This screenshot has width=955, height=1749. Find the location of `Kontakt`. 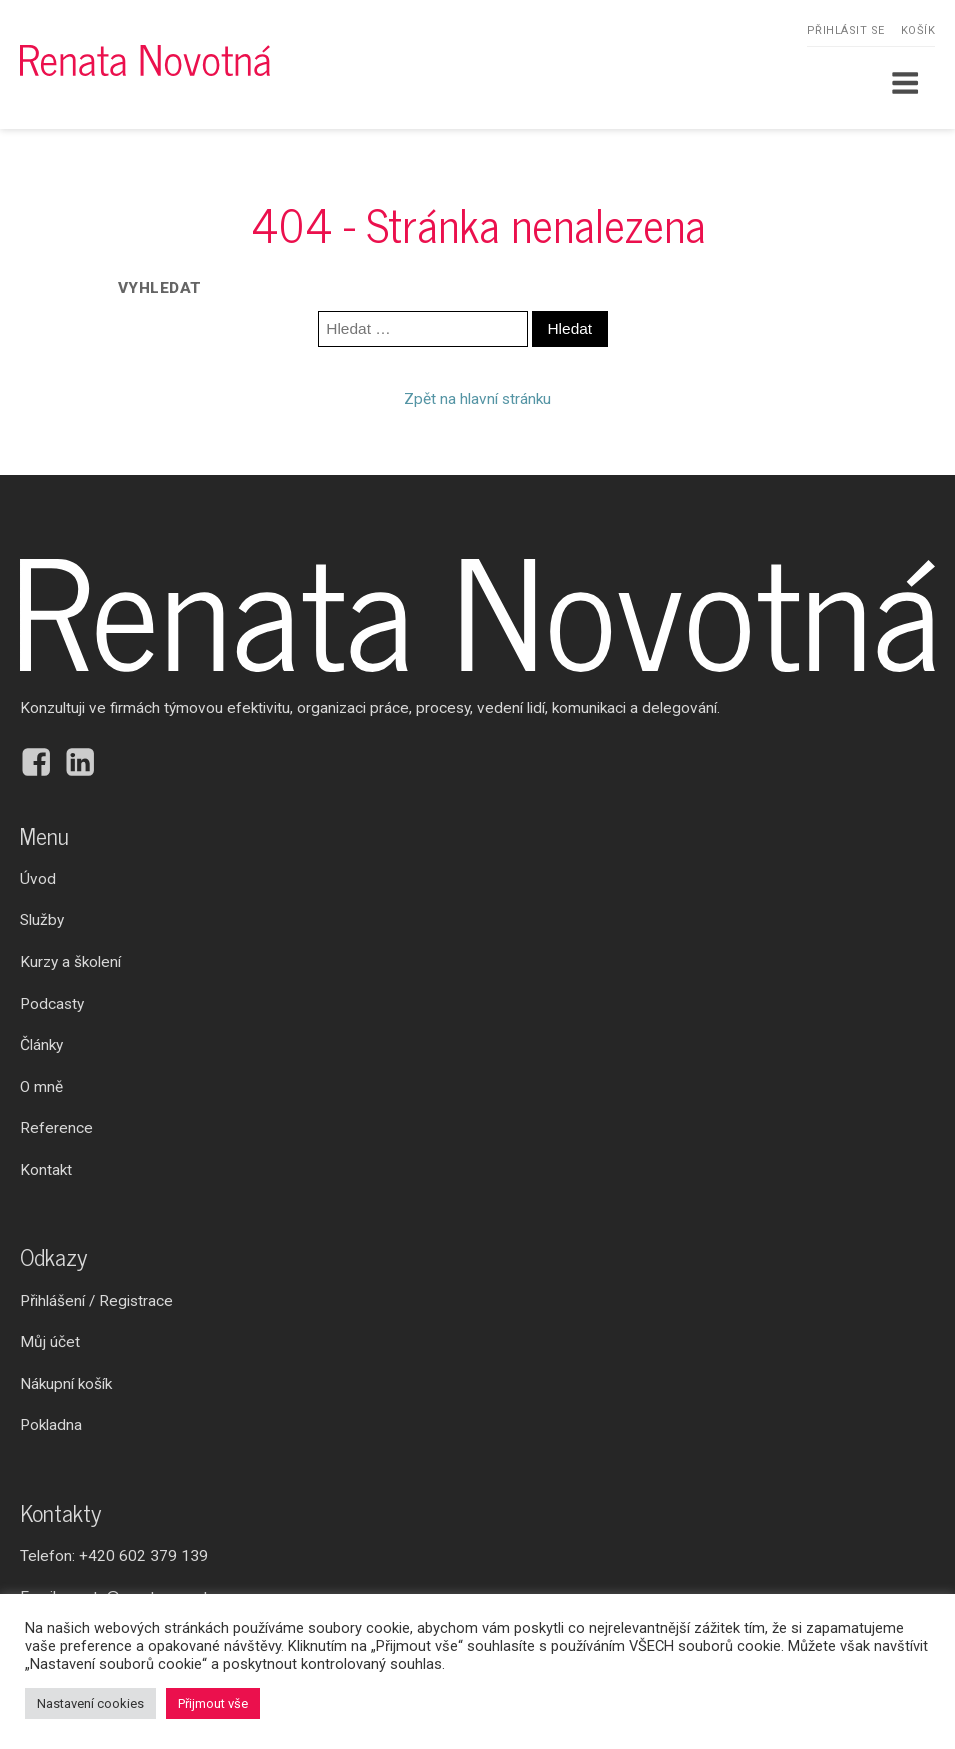

Kontakt is located at coordinates (46, 1170).